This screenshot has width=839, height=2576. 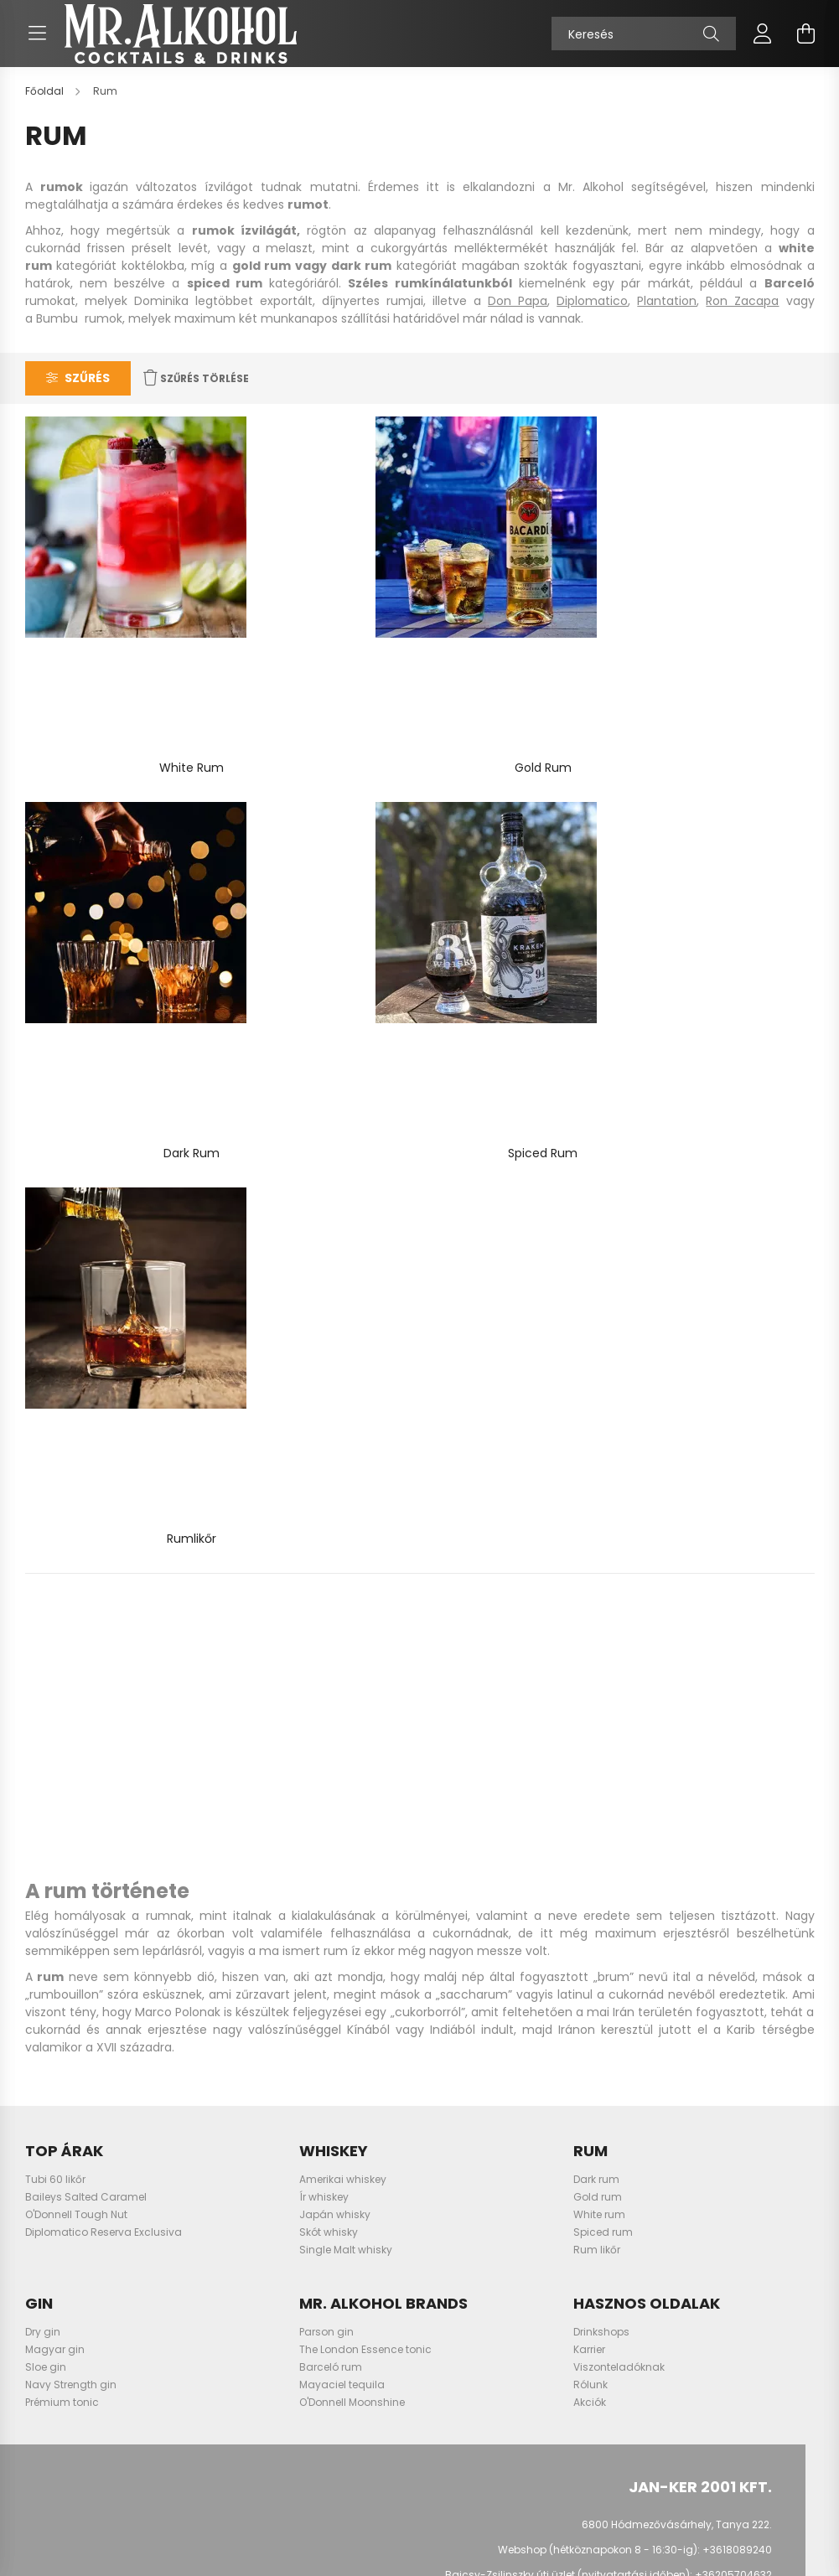 I want to click on LinkedIn, so click(x=731, y=1987).